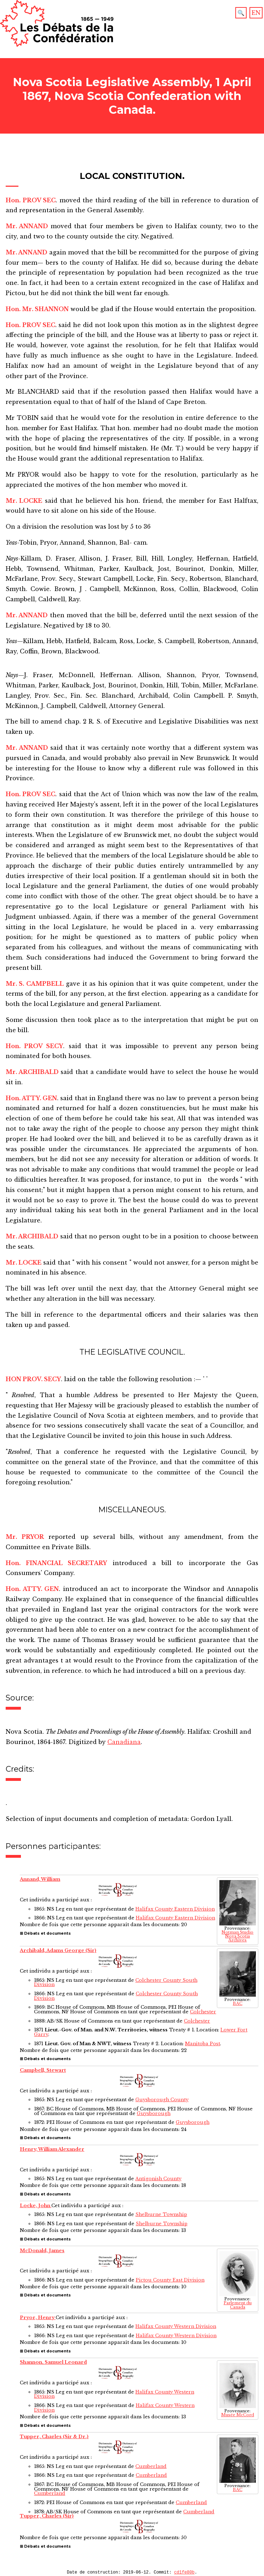  I want to click on Hon. PROV SEC, so click(31, 200).